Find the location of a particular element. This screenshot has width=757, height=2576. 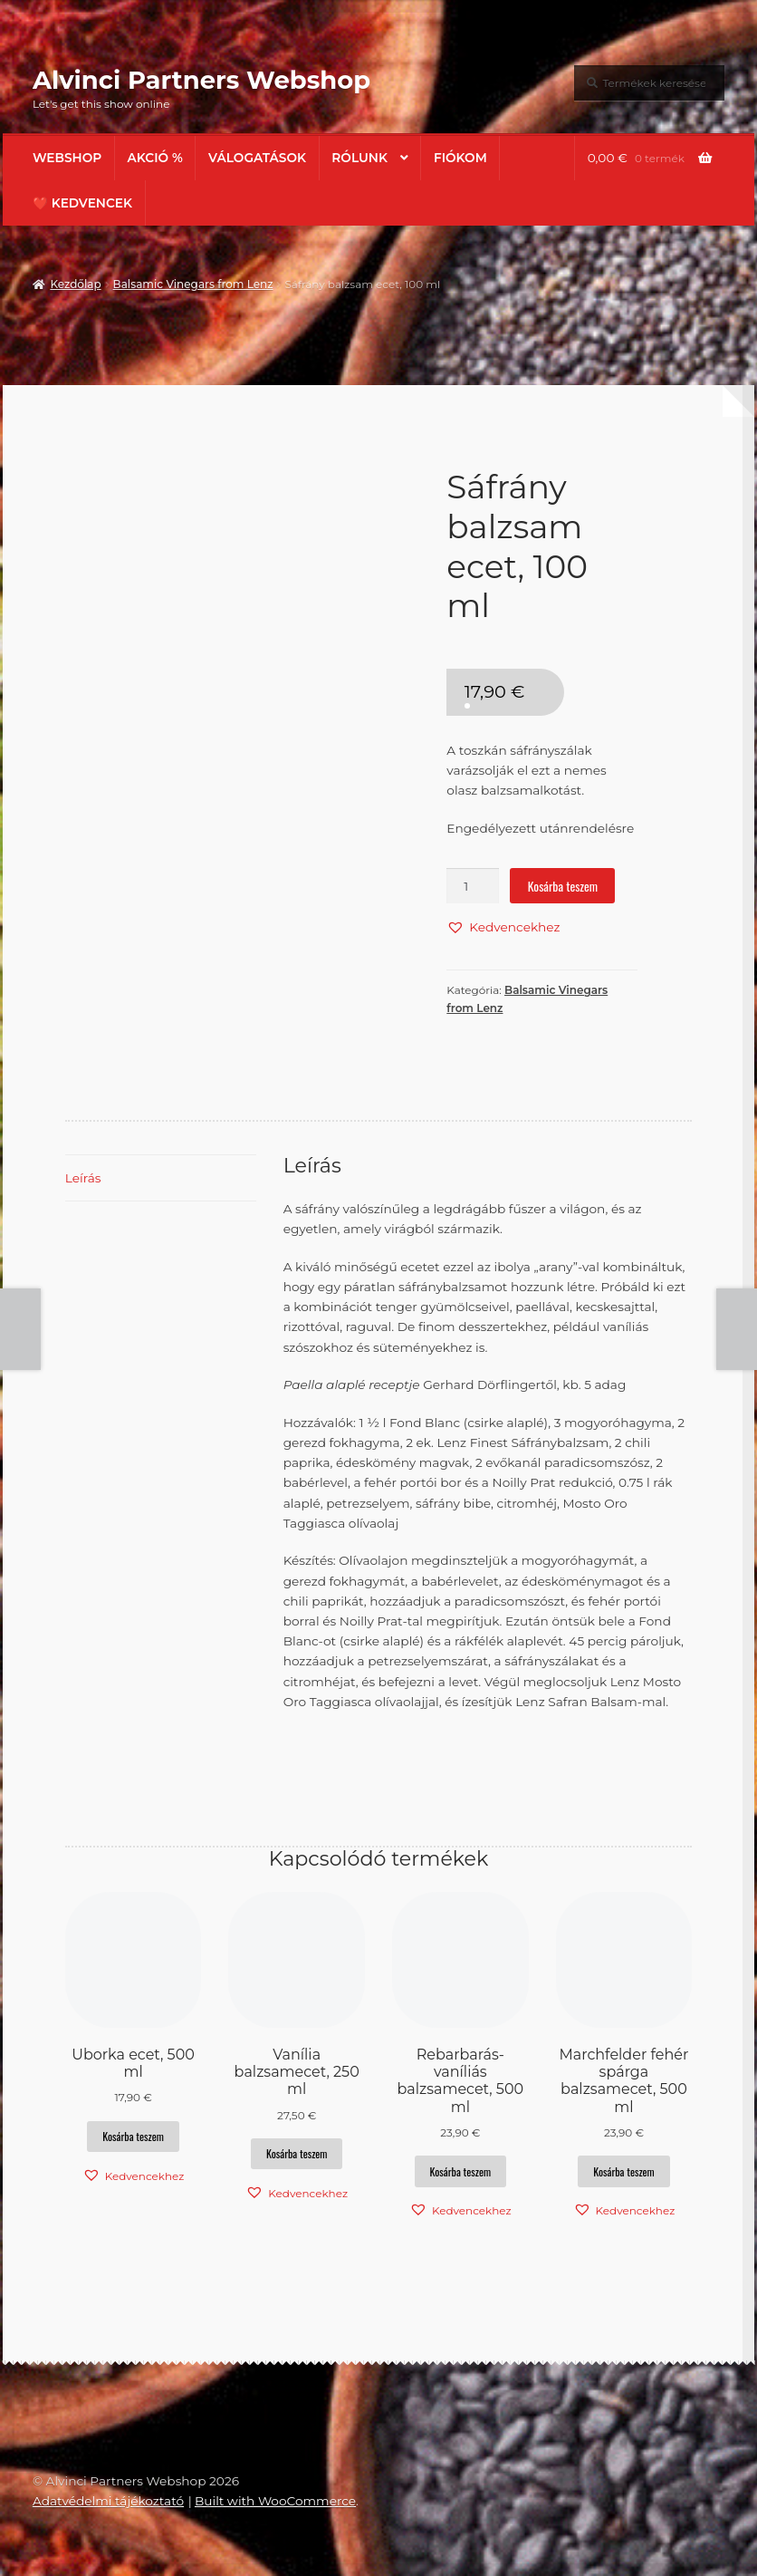

AKCIÓ % is located at coordinates (155, 157).